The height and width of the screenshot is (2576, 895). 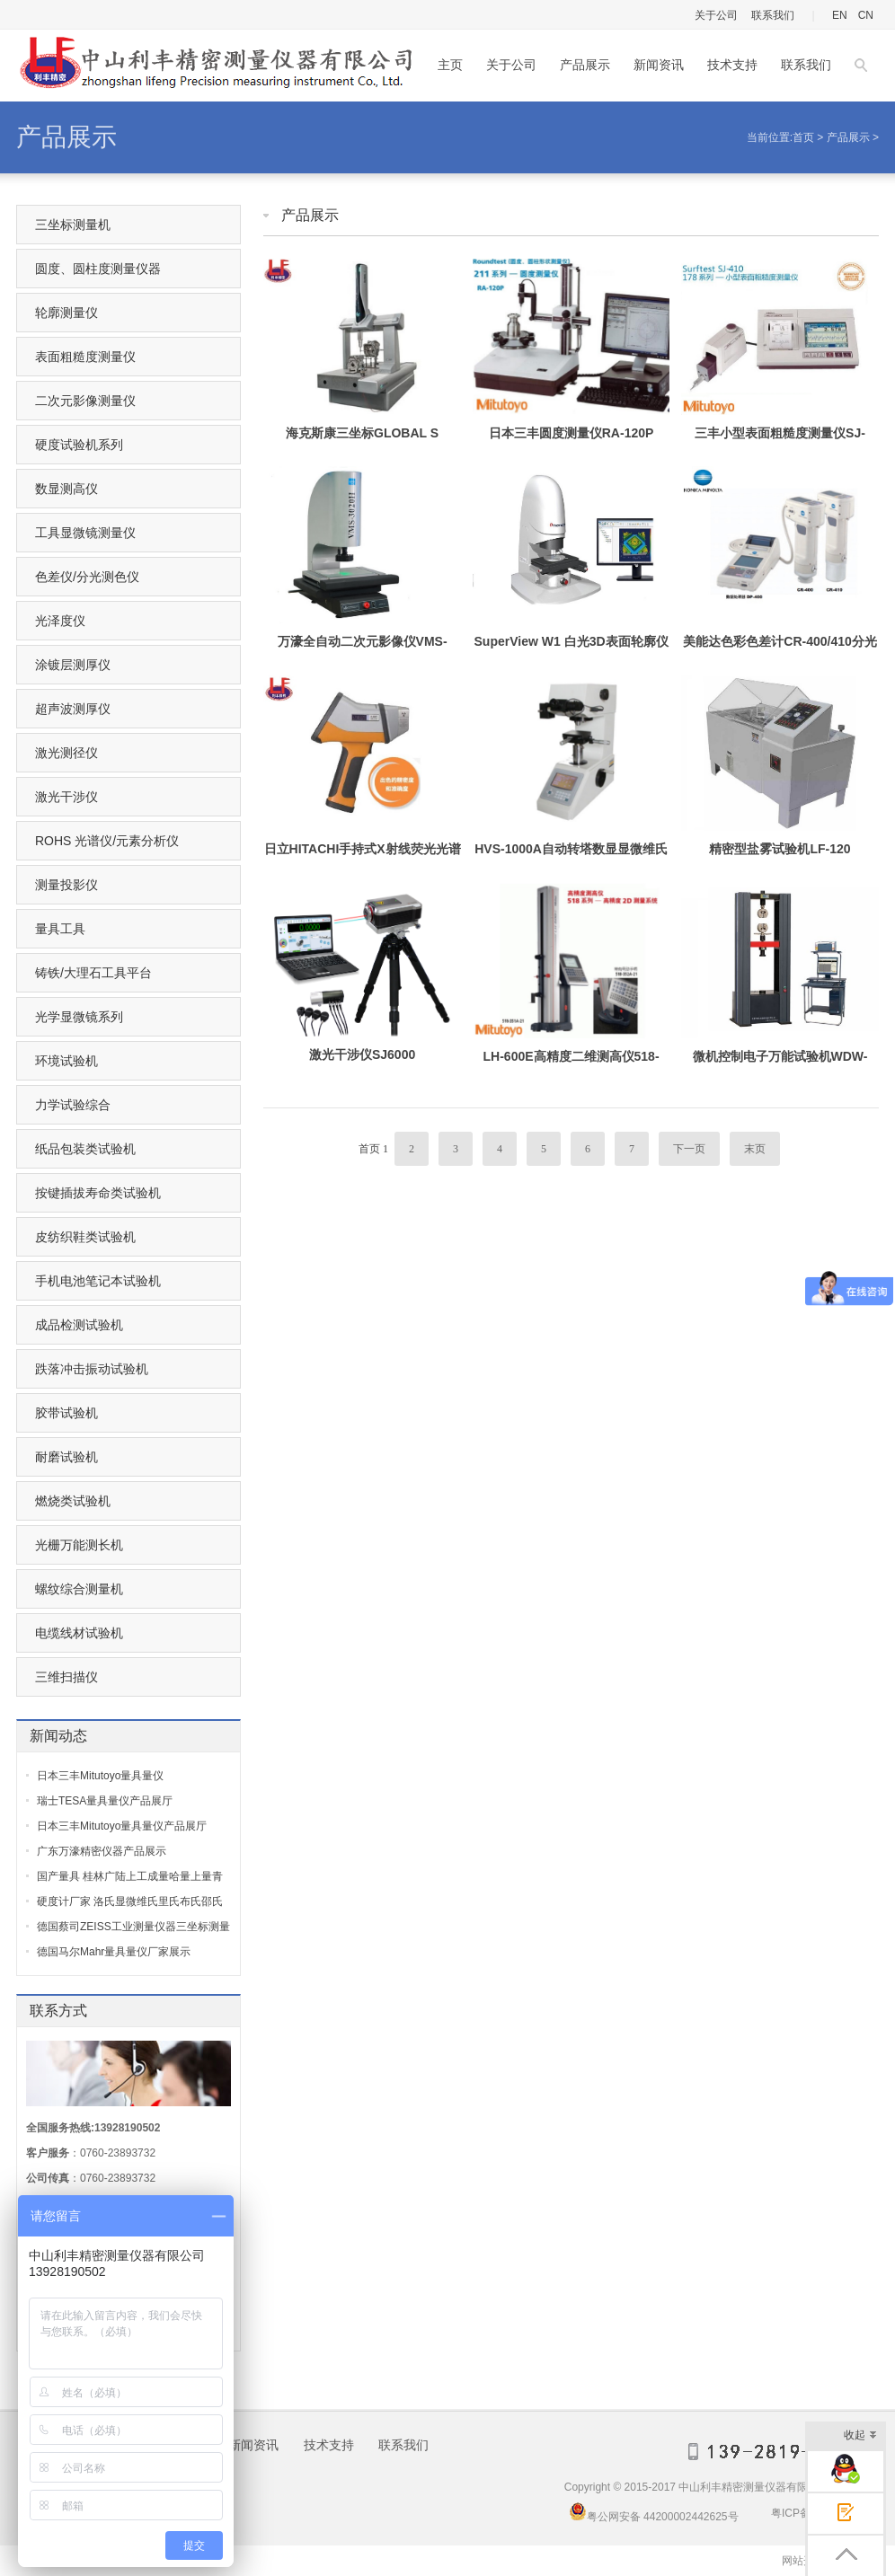 I want to click on 产品展示, so click(x=585, y=64).